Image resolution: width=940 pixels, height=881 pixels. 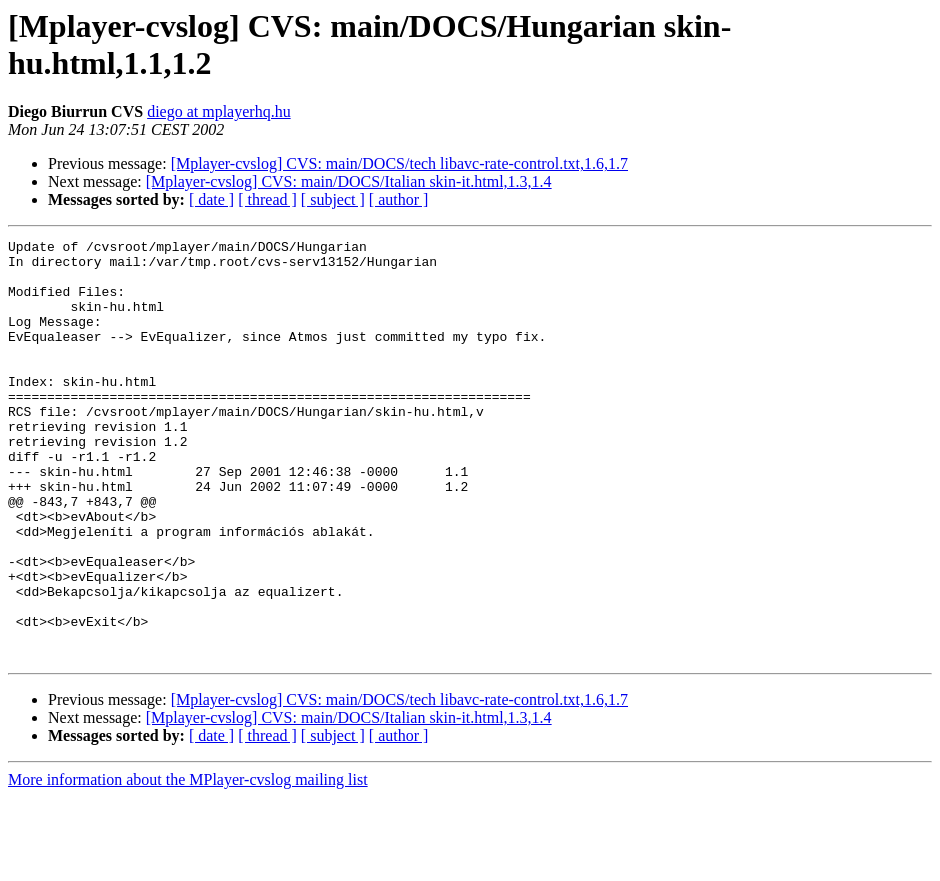 What do you see at coordinates (349, 181) in the screenshot?
I see `[Mplayer-cvslog] CVS: main/DOCS/Italian skin-it.html,1.3,1.4` at bounding box center [349, 181].